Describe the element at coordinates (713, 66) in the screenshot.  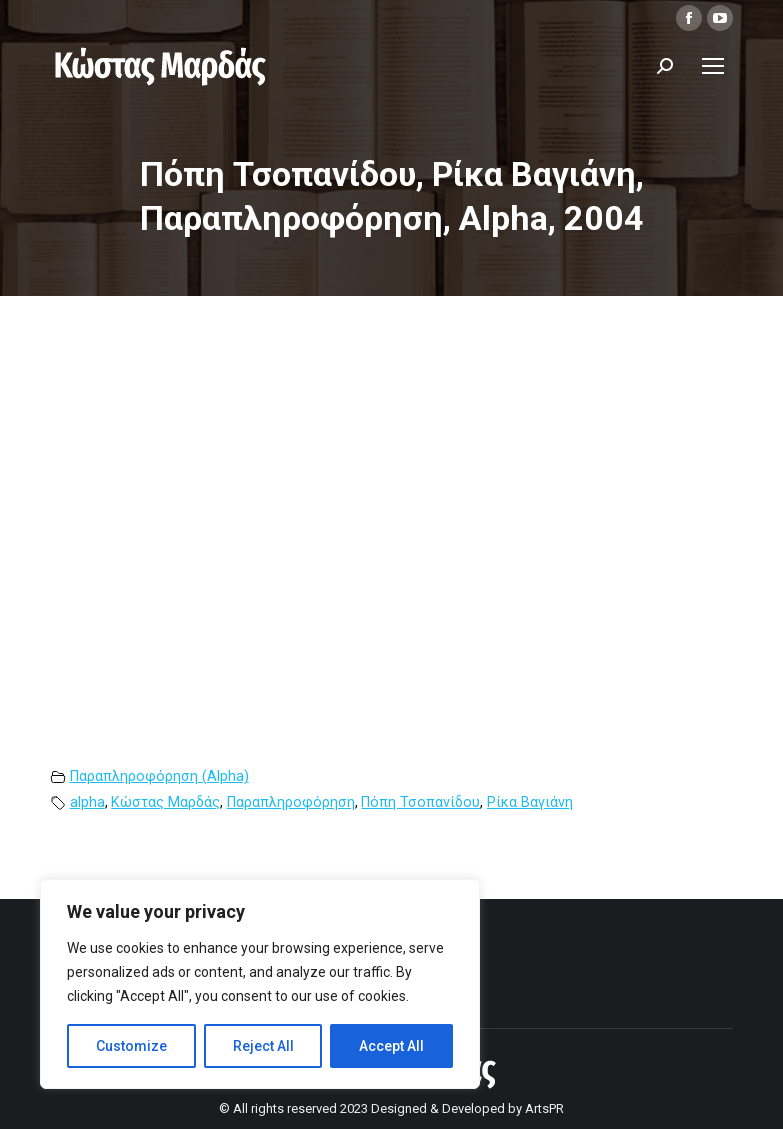
I see `[Mobile menu icon]` at that location.